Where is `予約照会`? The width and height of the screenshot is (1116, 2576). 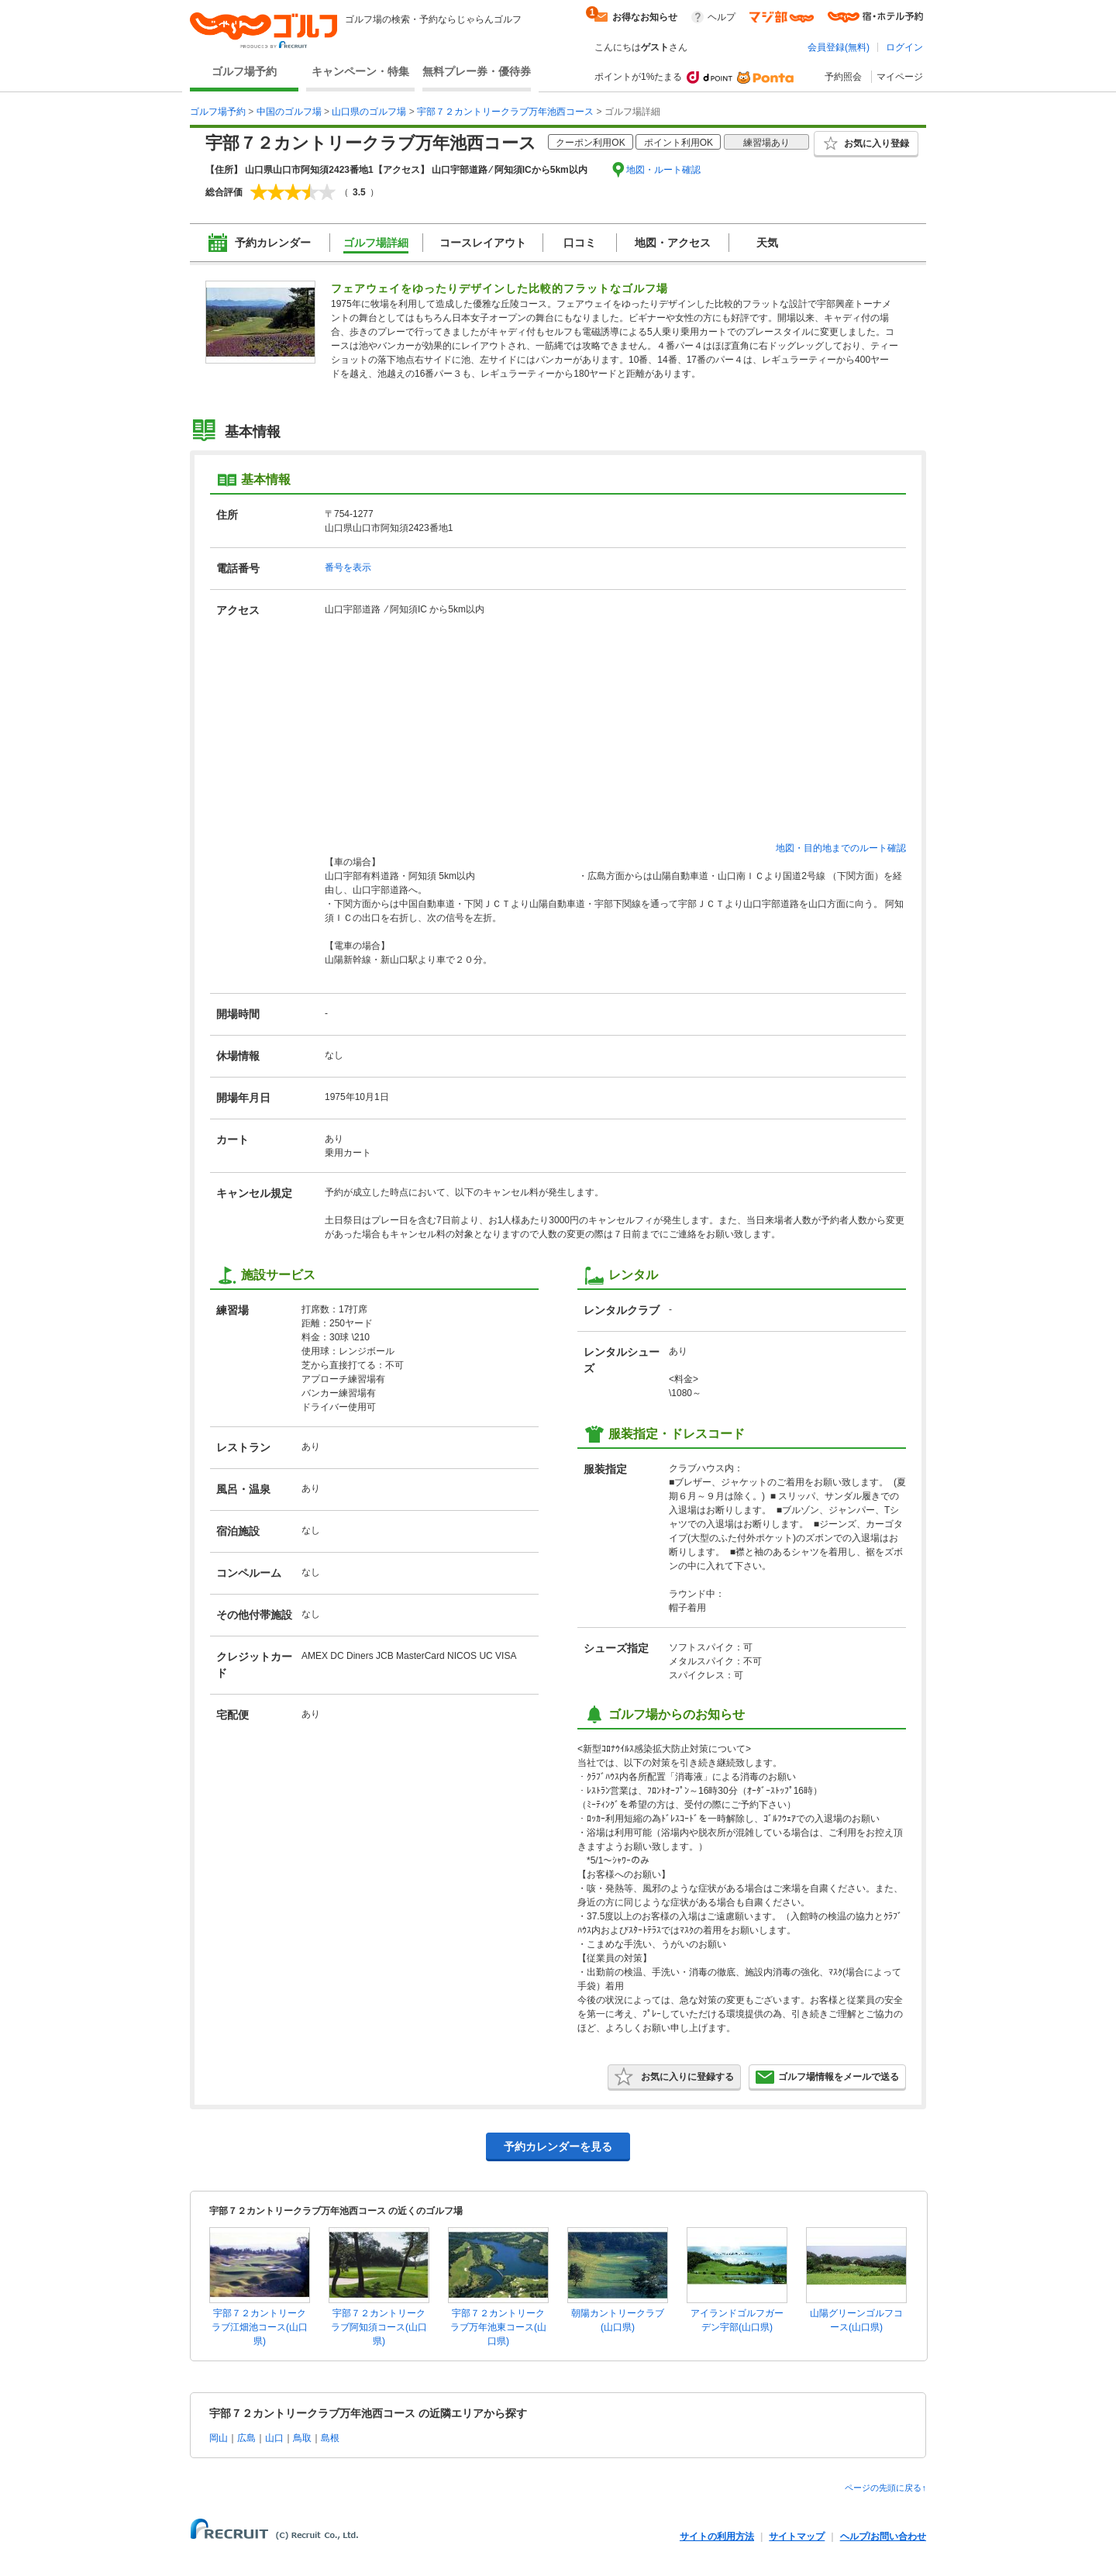 予約照会 is located at coordinates (843, 76).